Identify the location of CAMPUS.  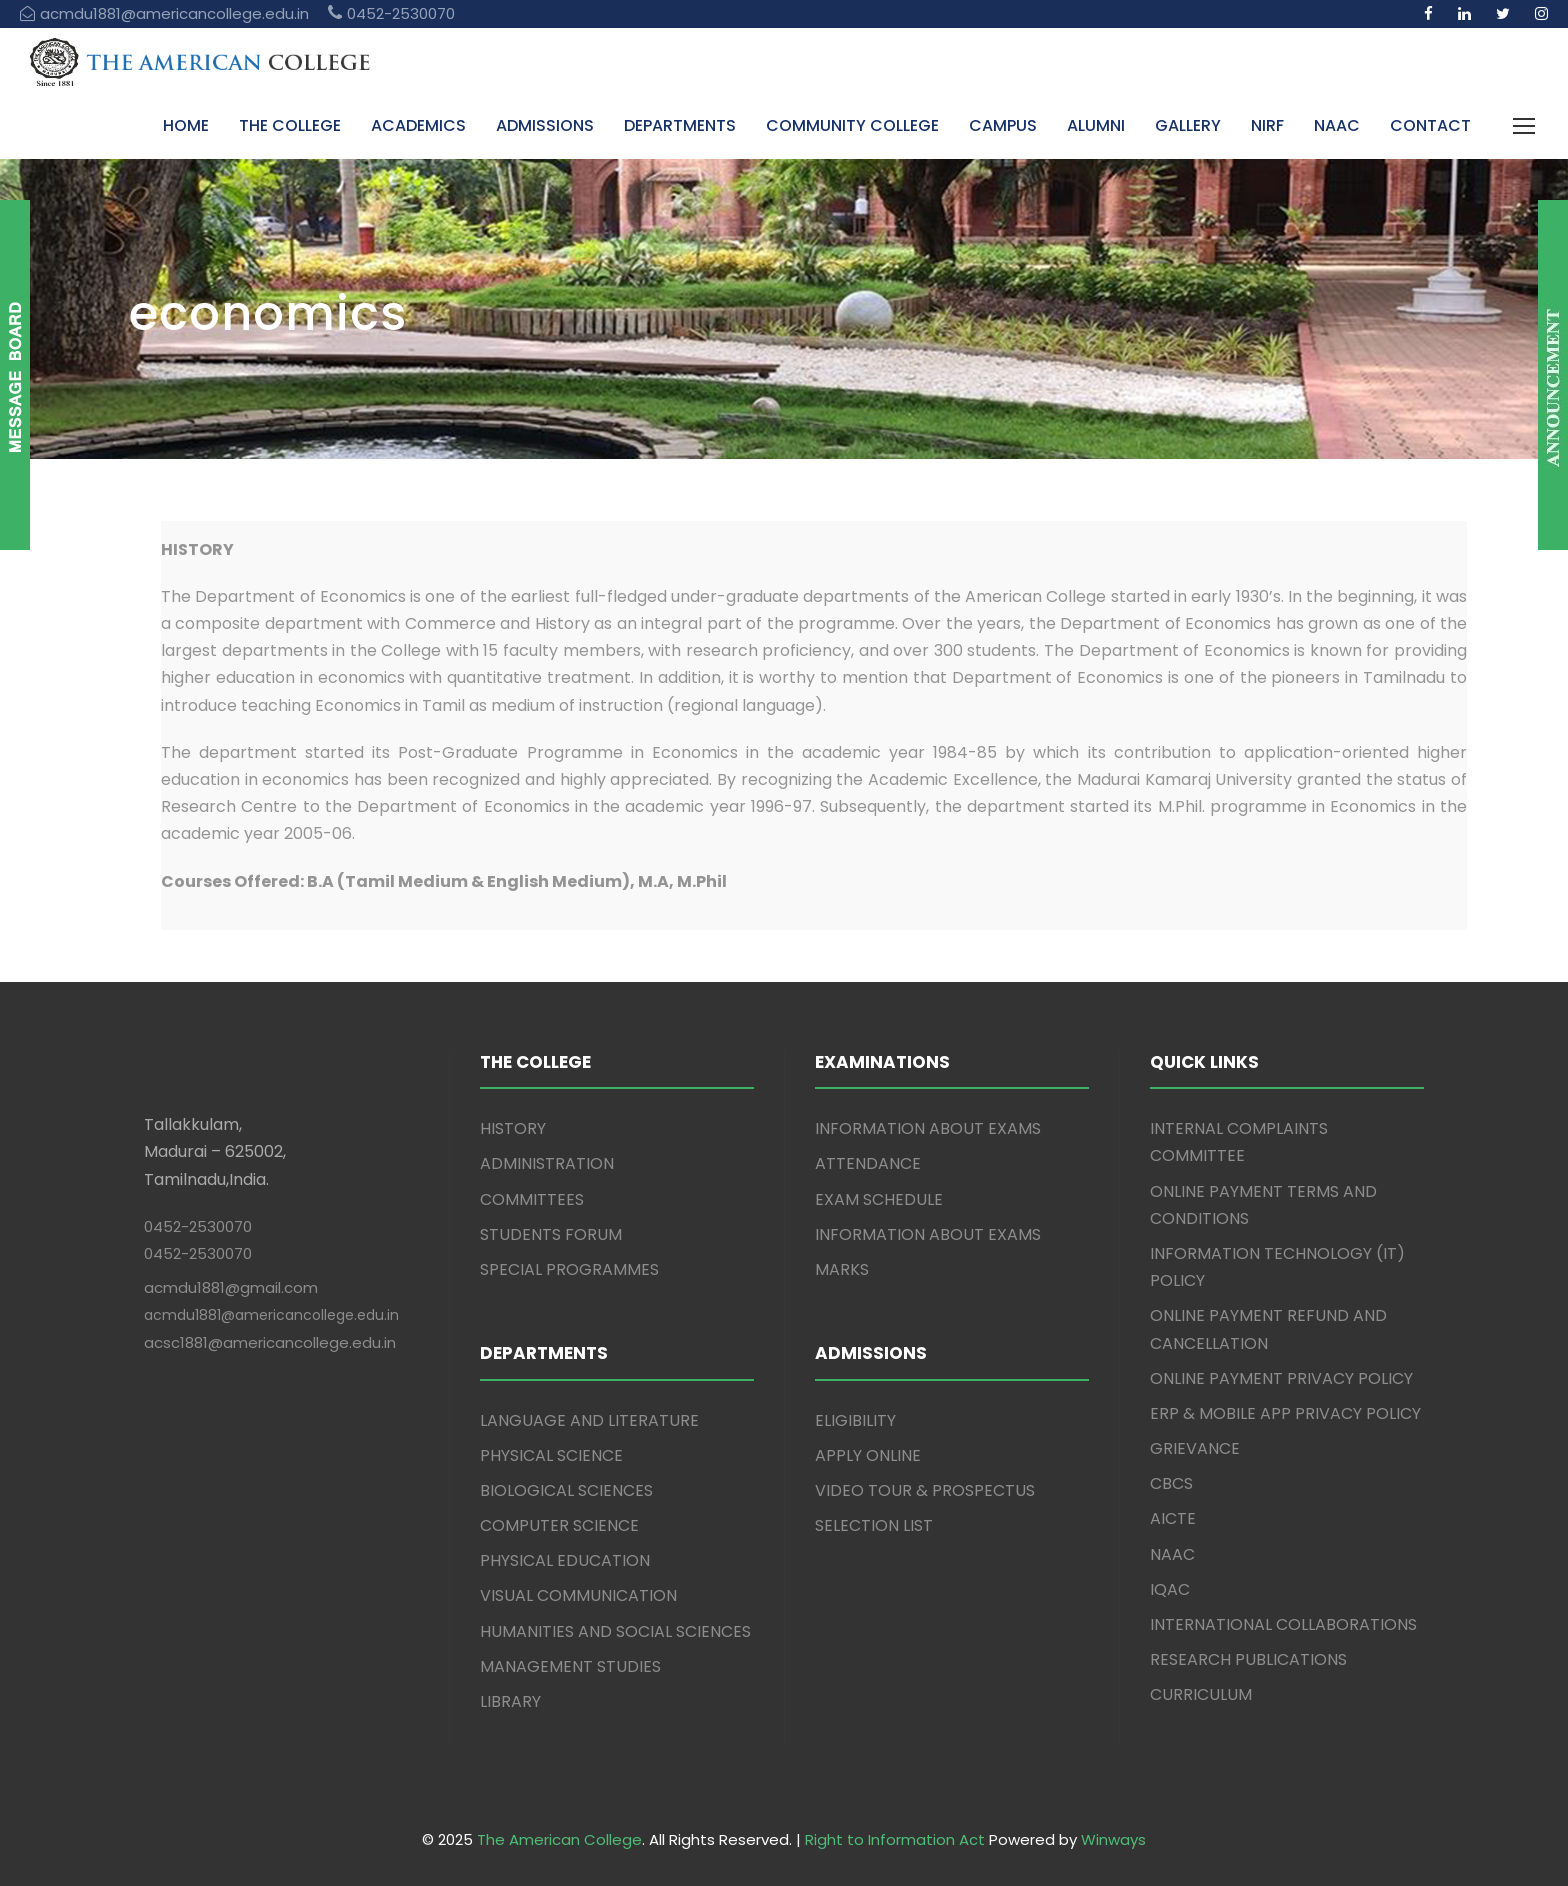
(1003, 125).